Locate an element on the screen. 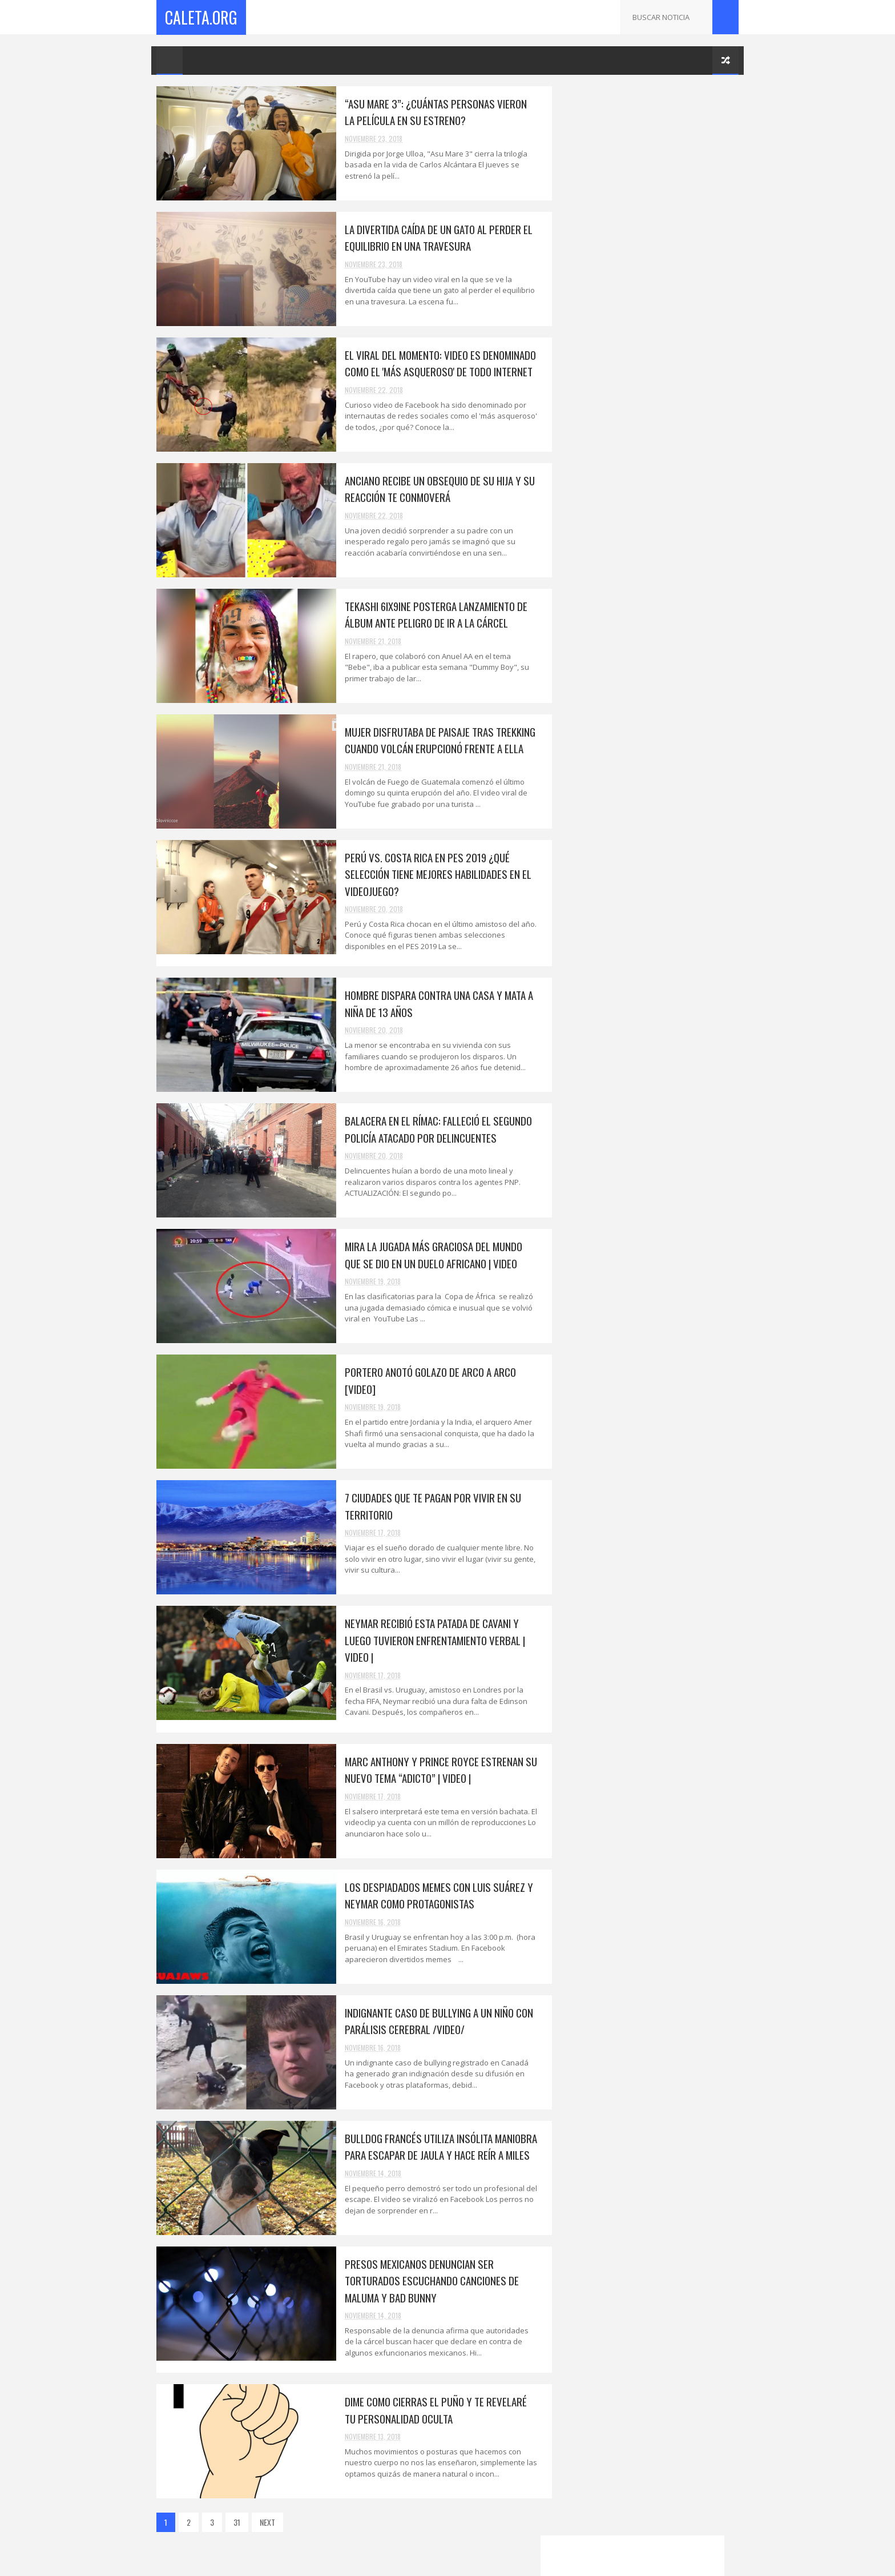  Presos mexicanos denuncian ser torturados escuchando canciones de Maluma y Bad Bunny is located at coordinates (423, 2280).